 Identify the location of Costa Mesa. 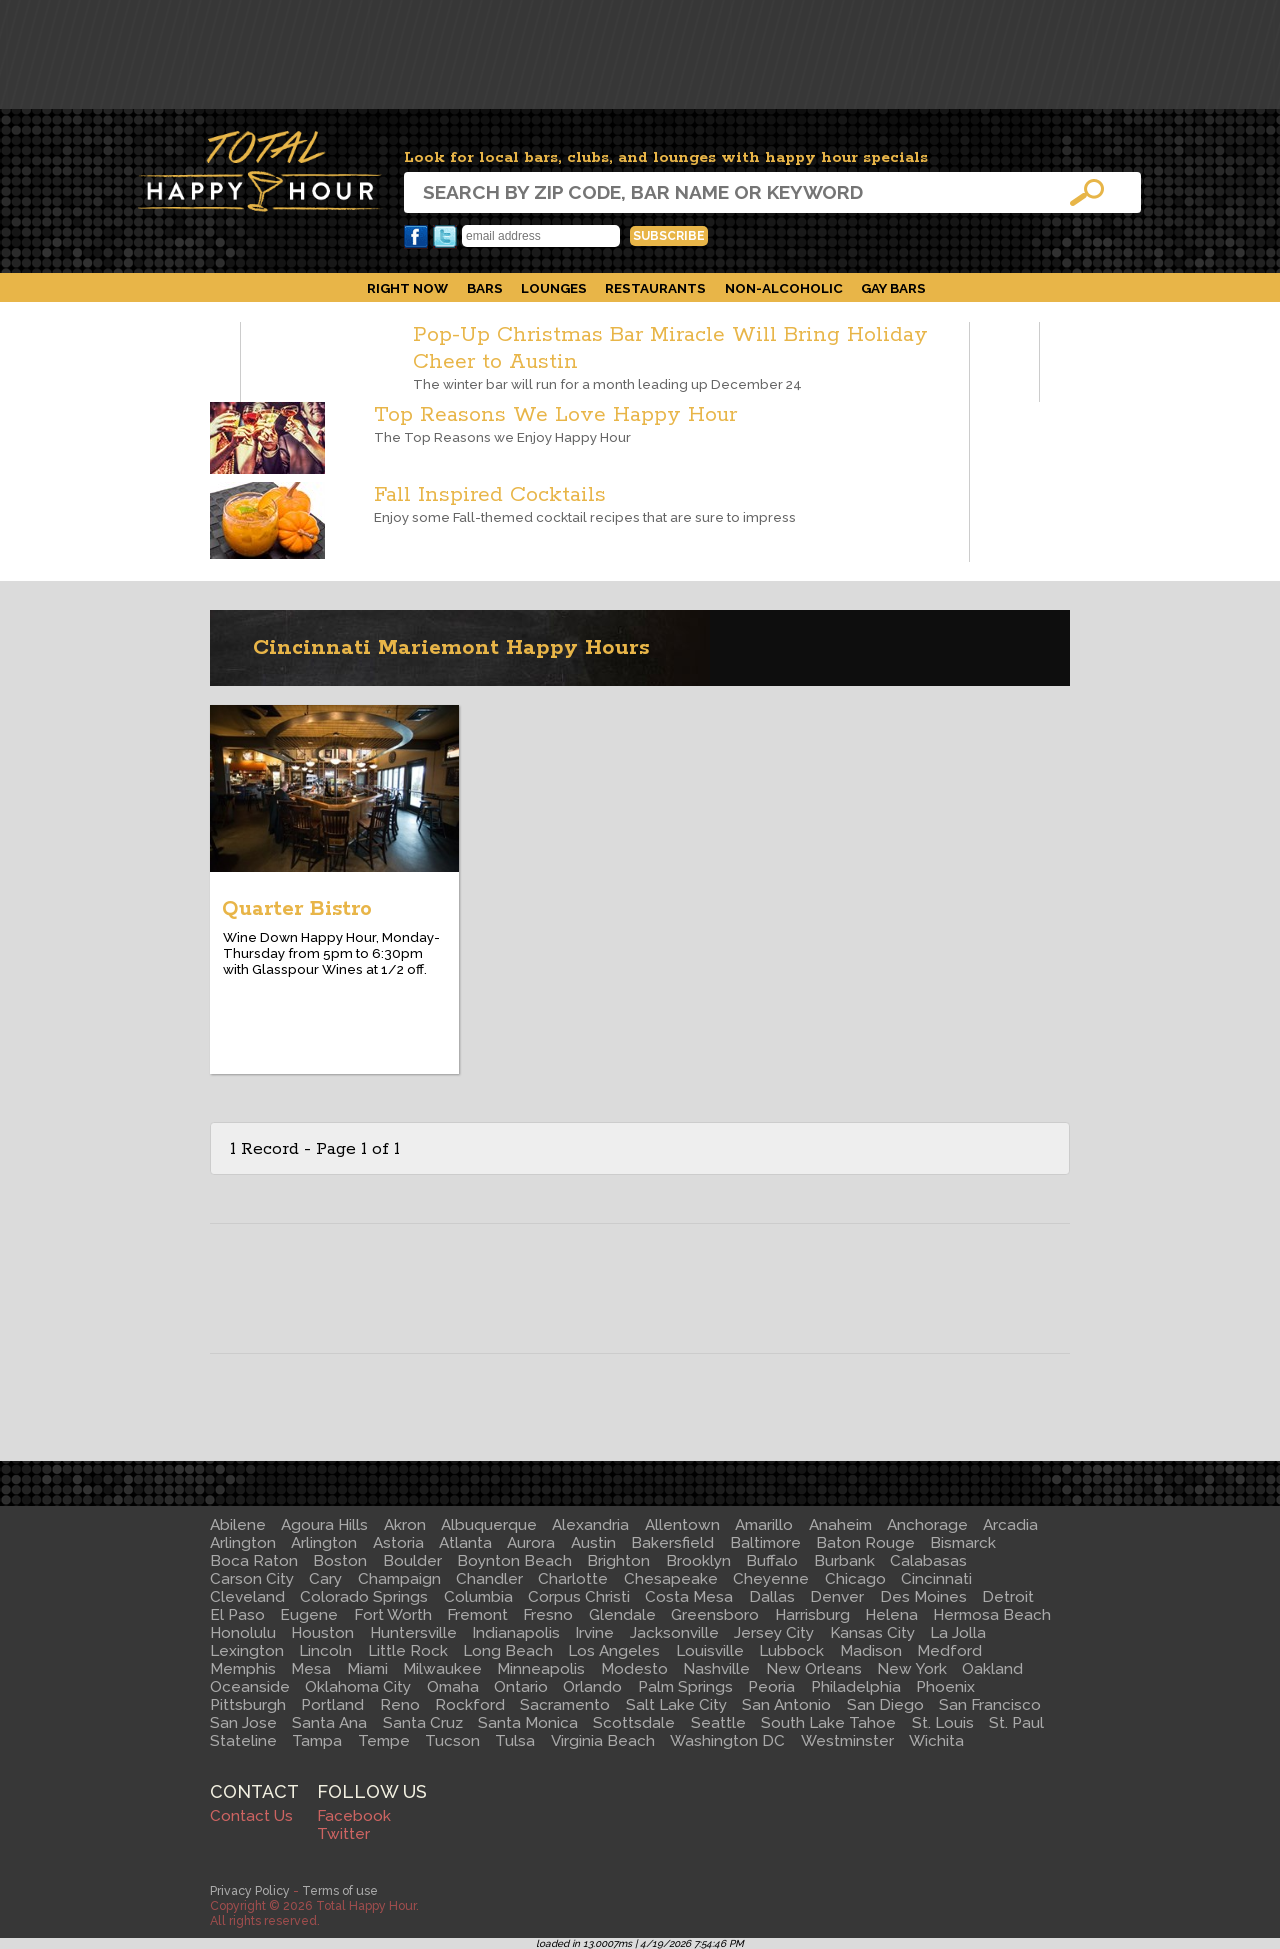
(689, 1597).